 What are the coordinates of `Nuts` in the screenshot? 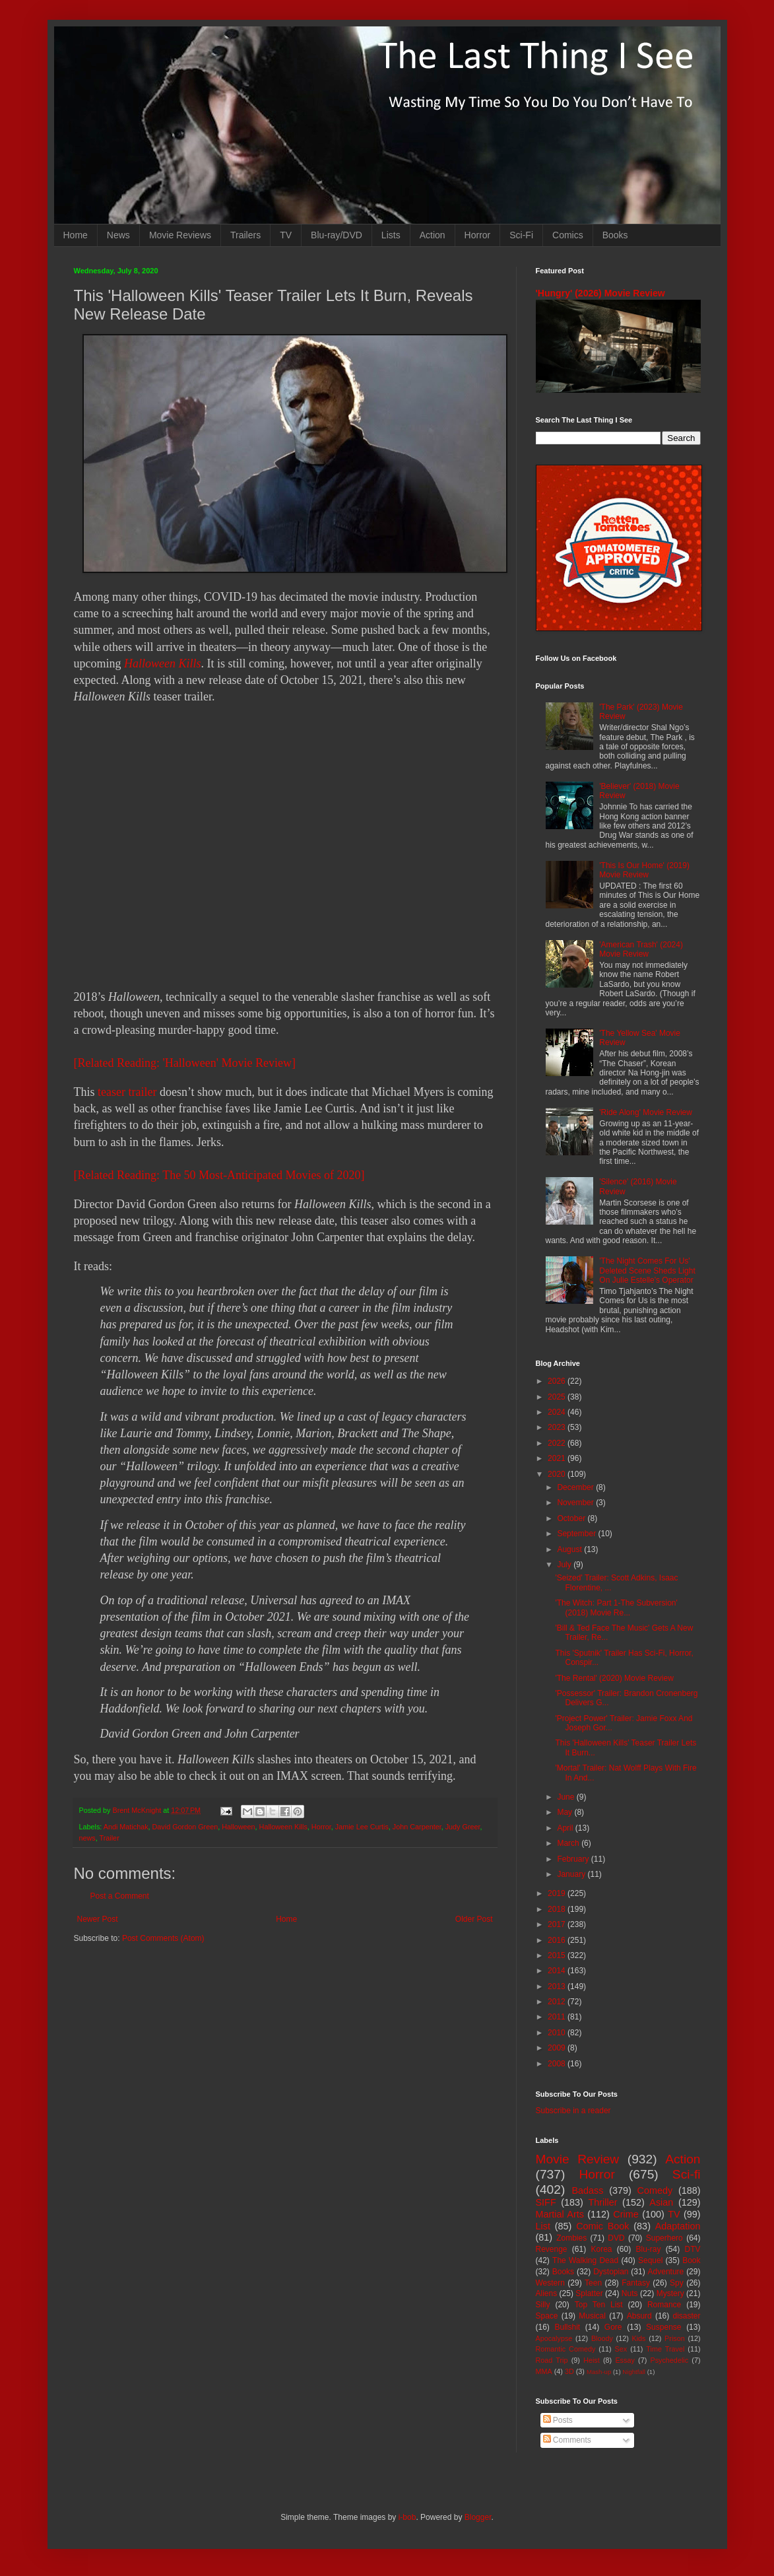 It's located at (630, 2293).